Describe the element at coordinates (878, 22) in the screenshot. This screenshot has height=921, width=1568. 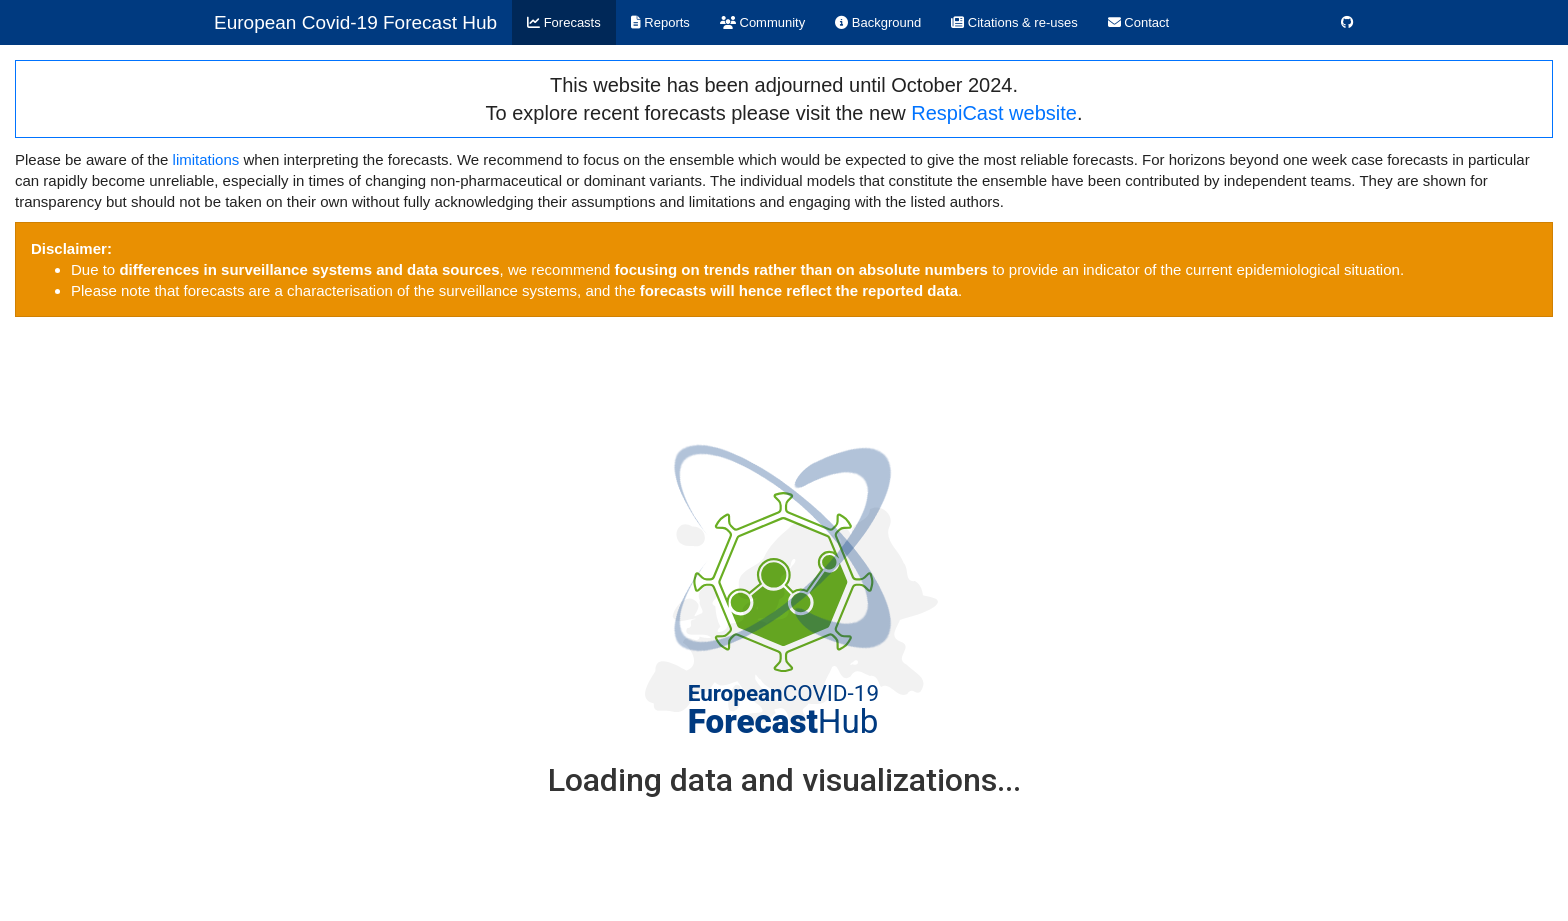
I see `Background` at that location.